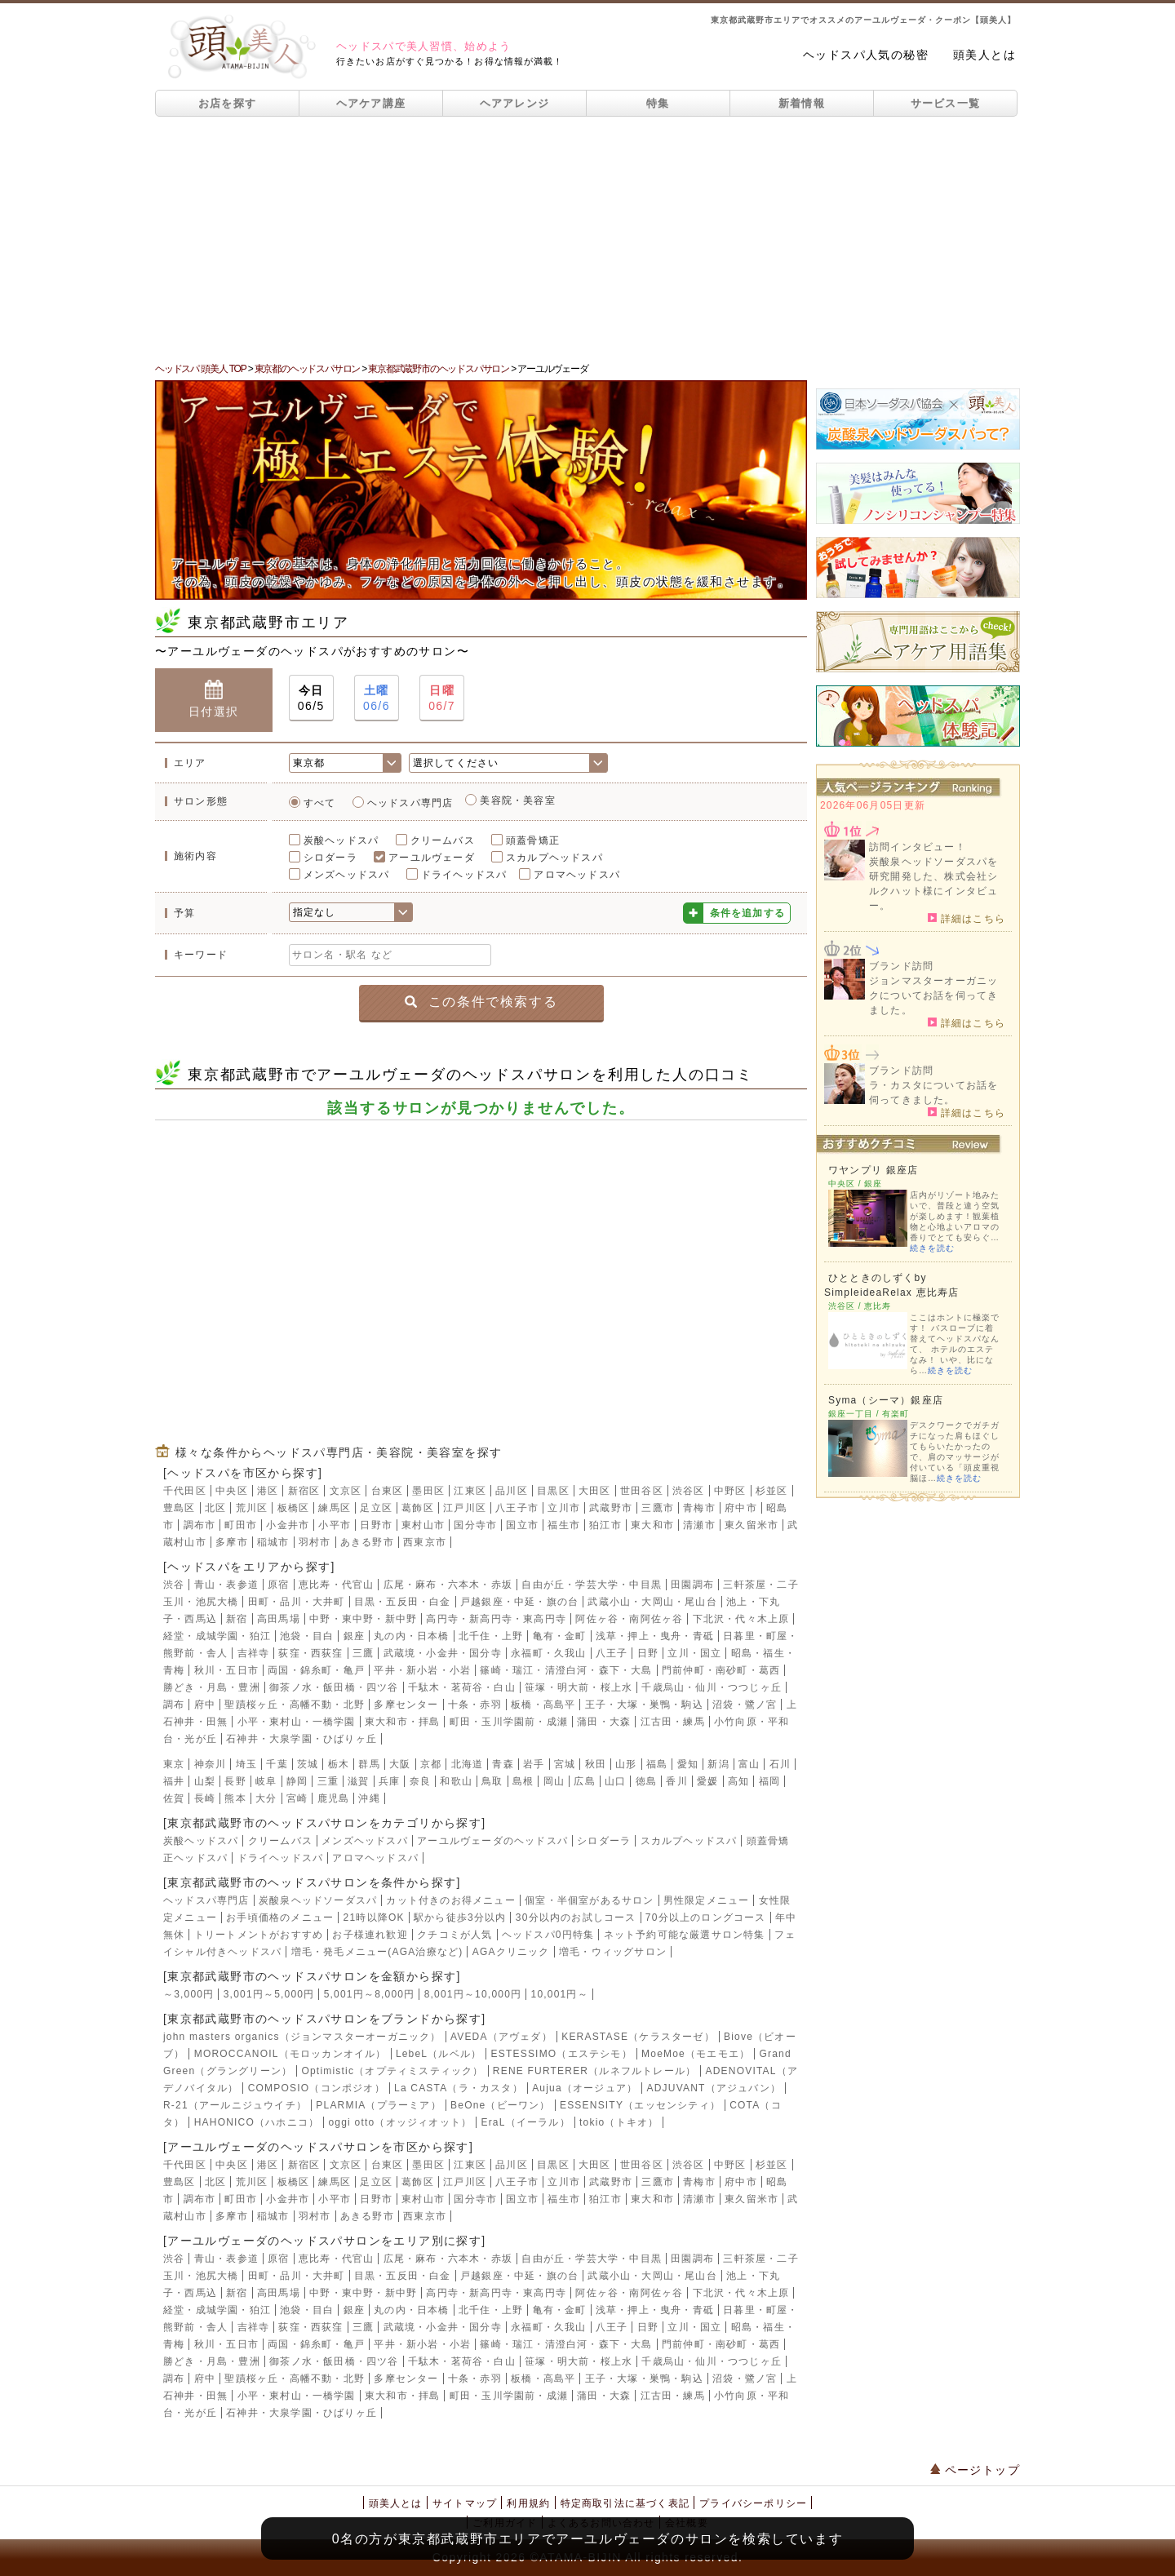 Image resolution: width=1175 pixels, height=2576 pixels. I want to click on 十条・赤羽, so click(475, 1704).